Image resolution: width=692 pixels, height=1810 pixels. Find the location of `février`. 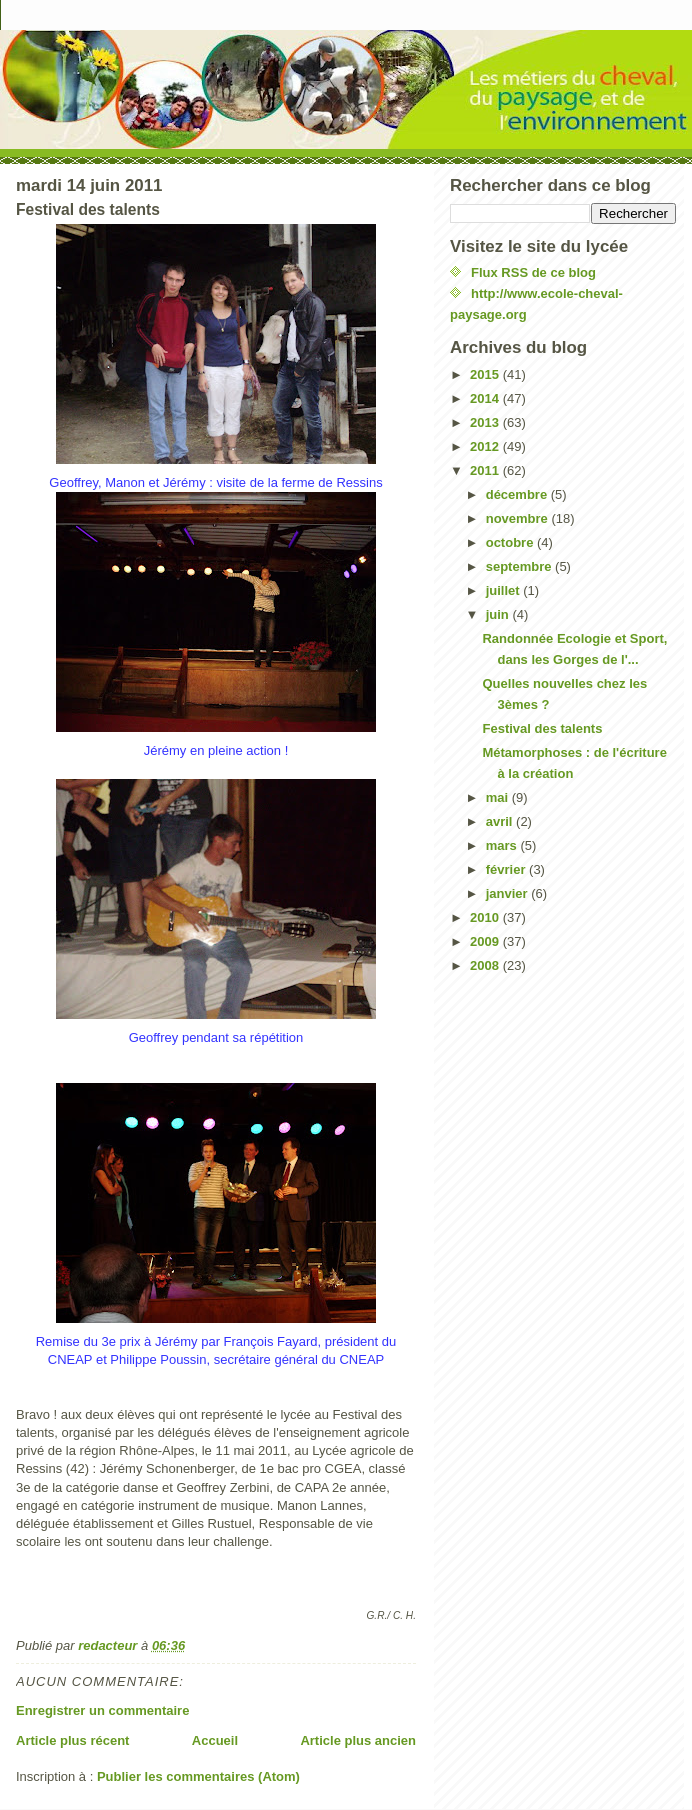

février is located at coordinates (507, 869).